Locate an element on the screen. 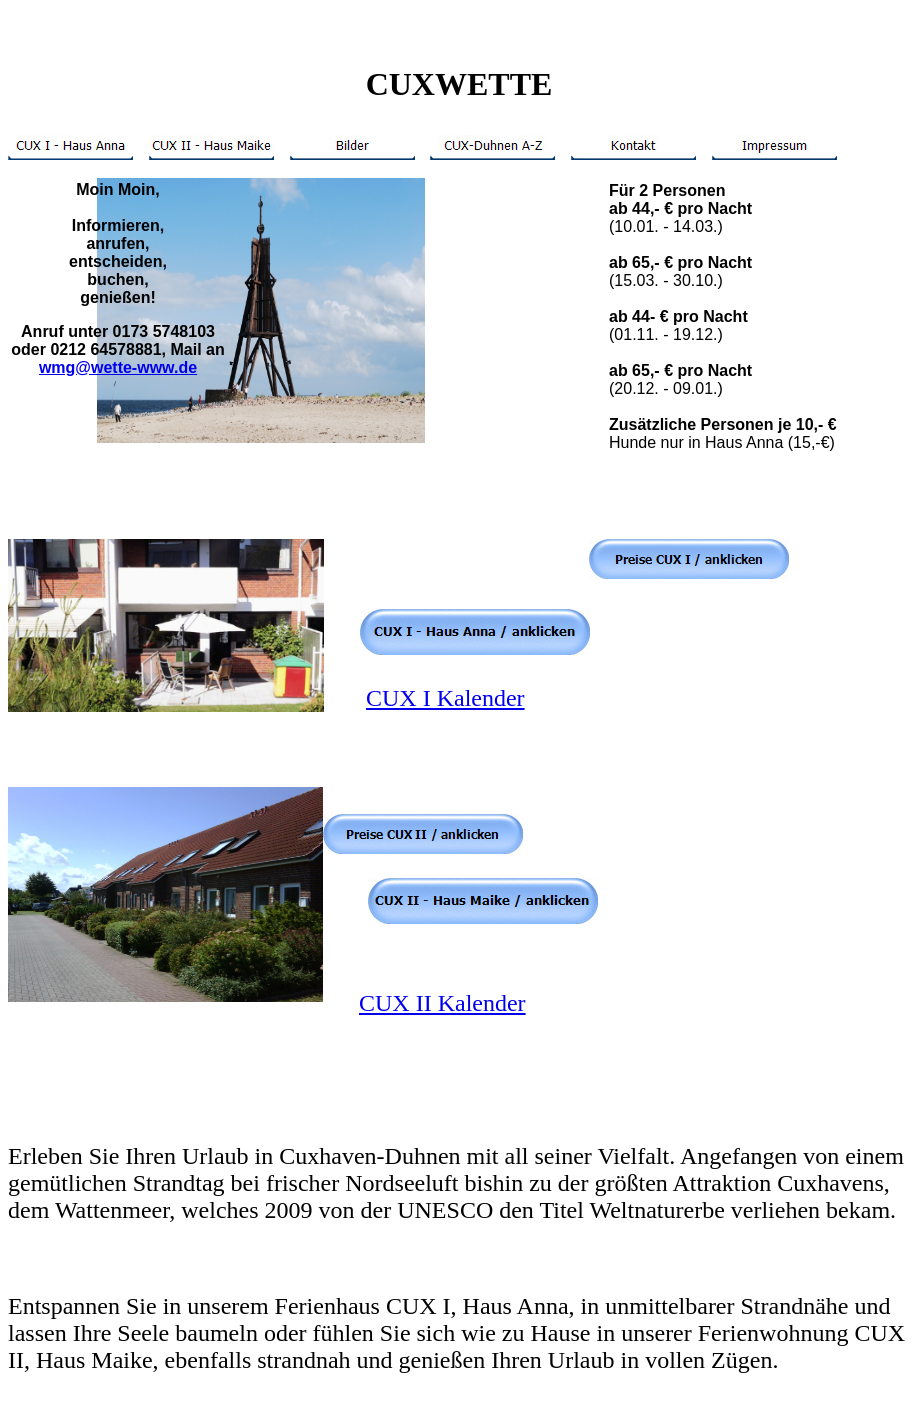 This screenshot has width=918, height=1414. CUX II Kalender is located at coordinates (442, 1003).